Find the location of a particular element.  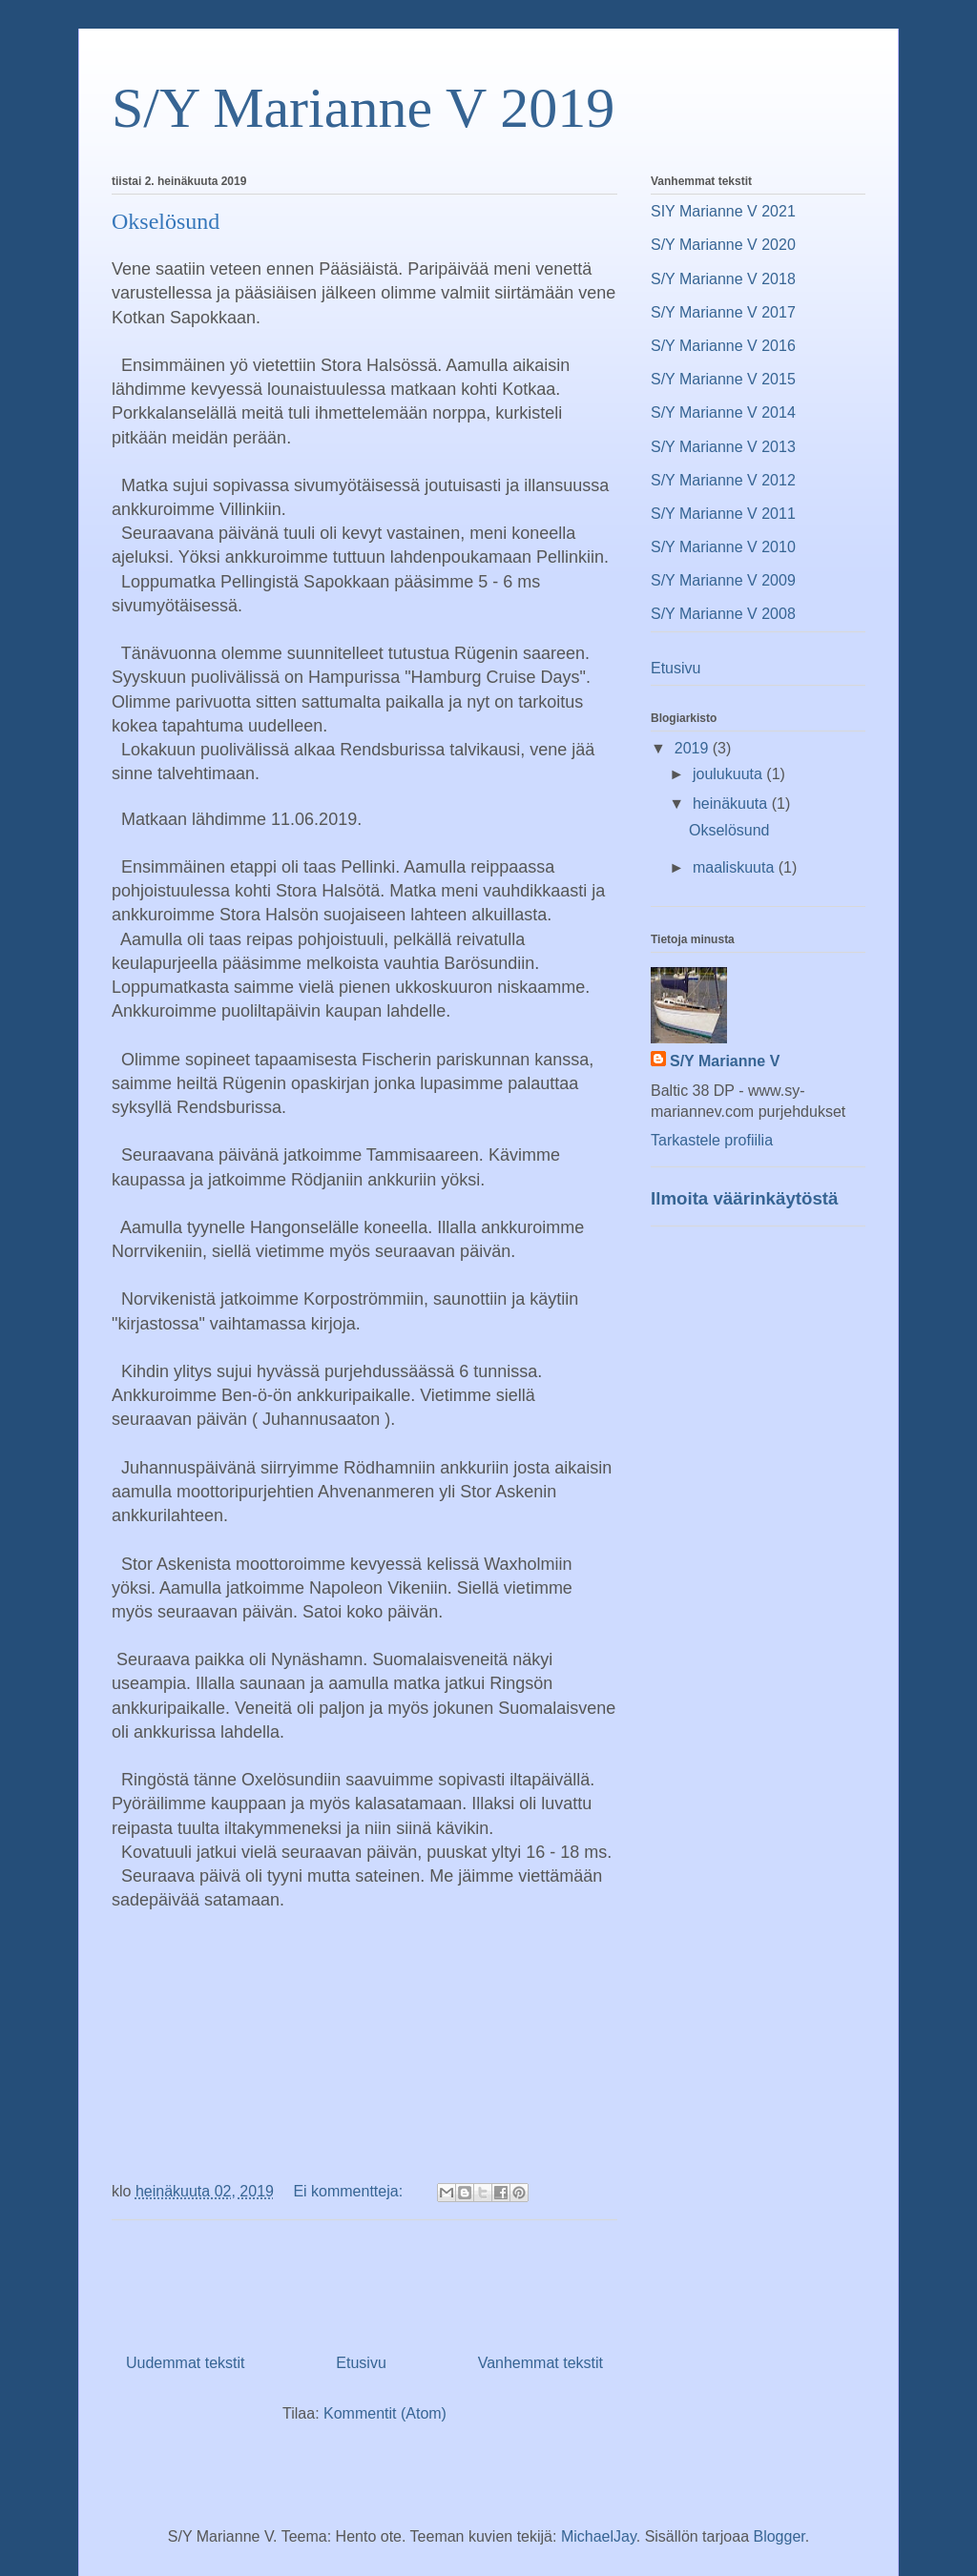

S/Y Marianne V 2014 is located at coordinates (723, 412).